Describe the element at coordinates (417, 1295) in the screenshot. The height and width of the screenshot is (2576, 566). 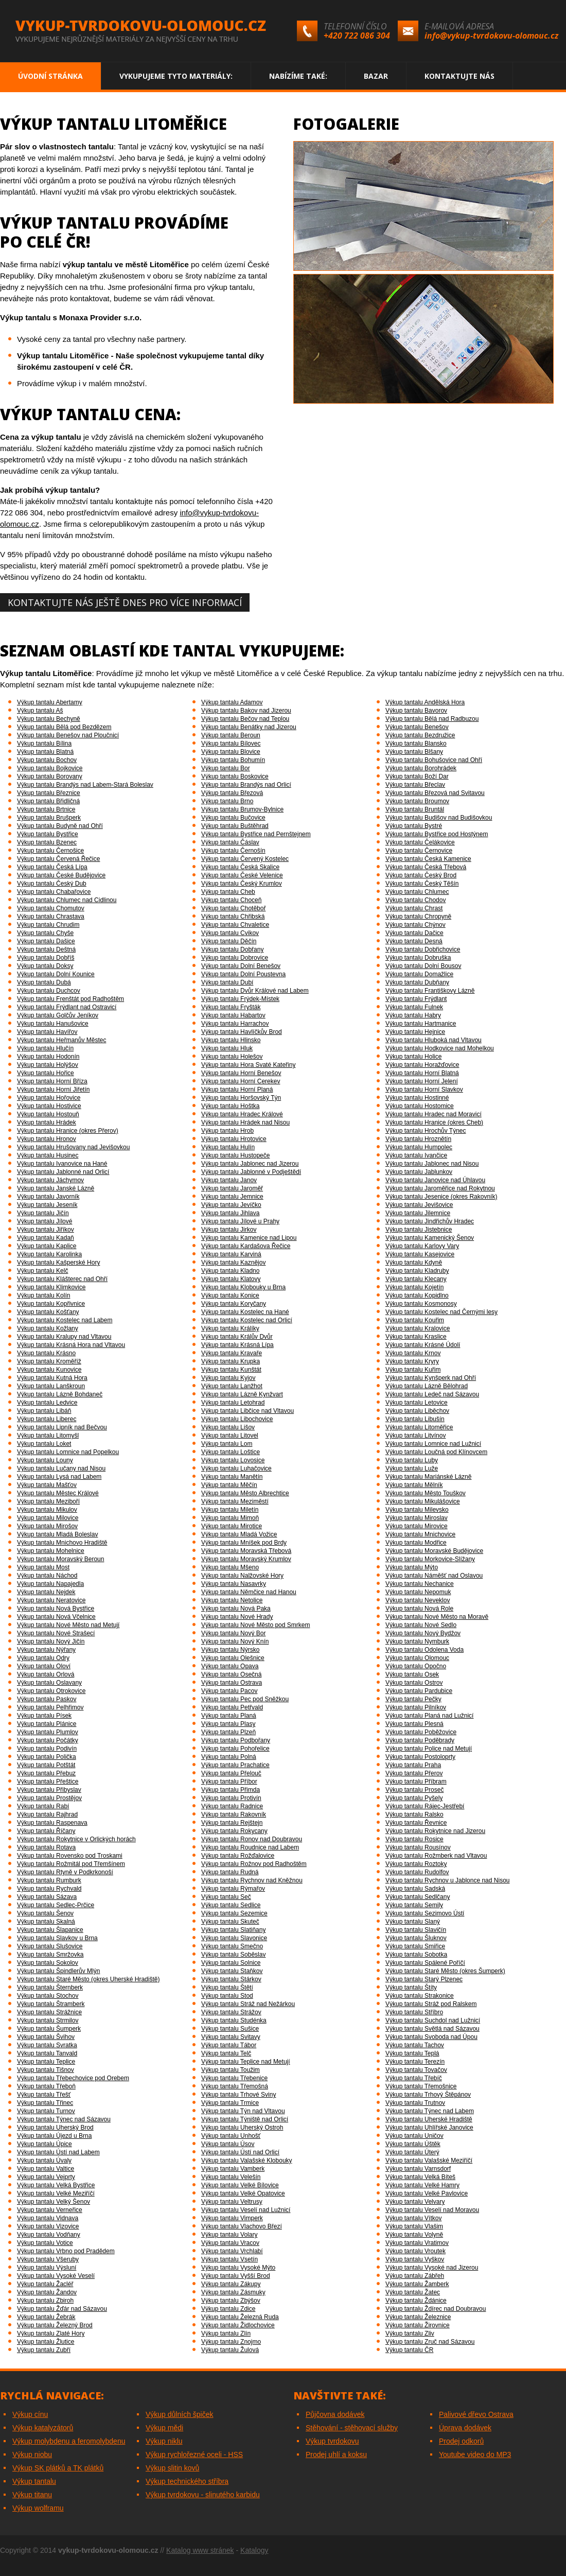
I see `Výkup tantalu Kopidlno` at that location.